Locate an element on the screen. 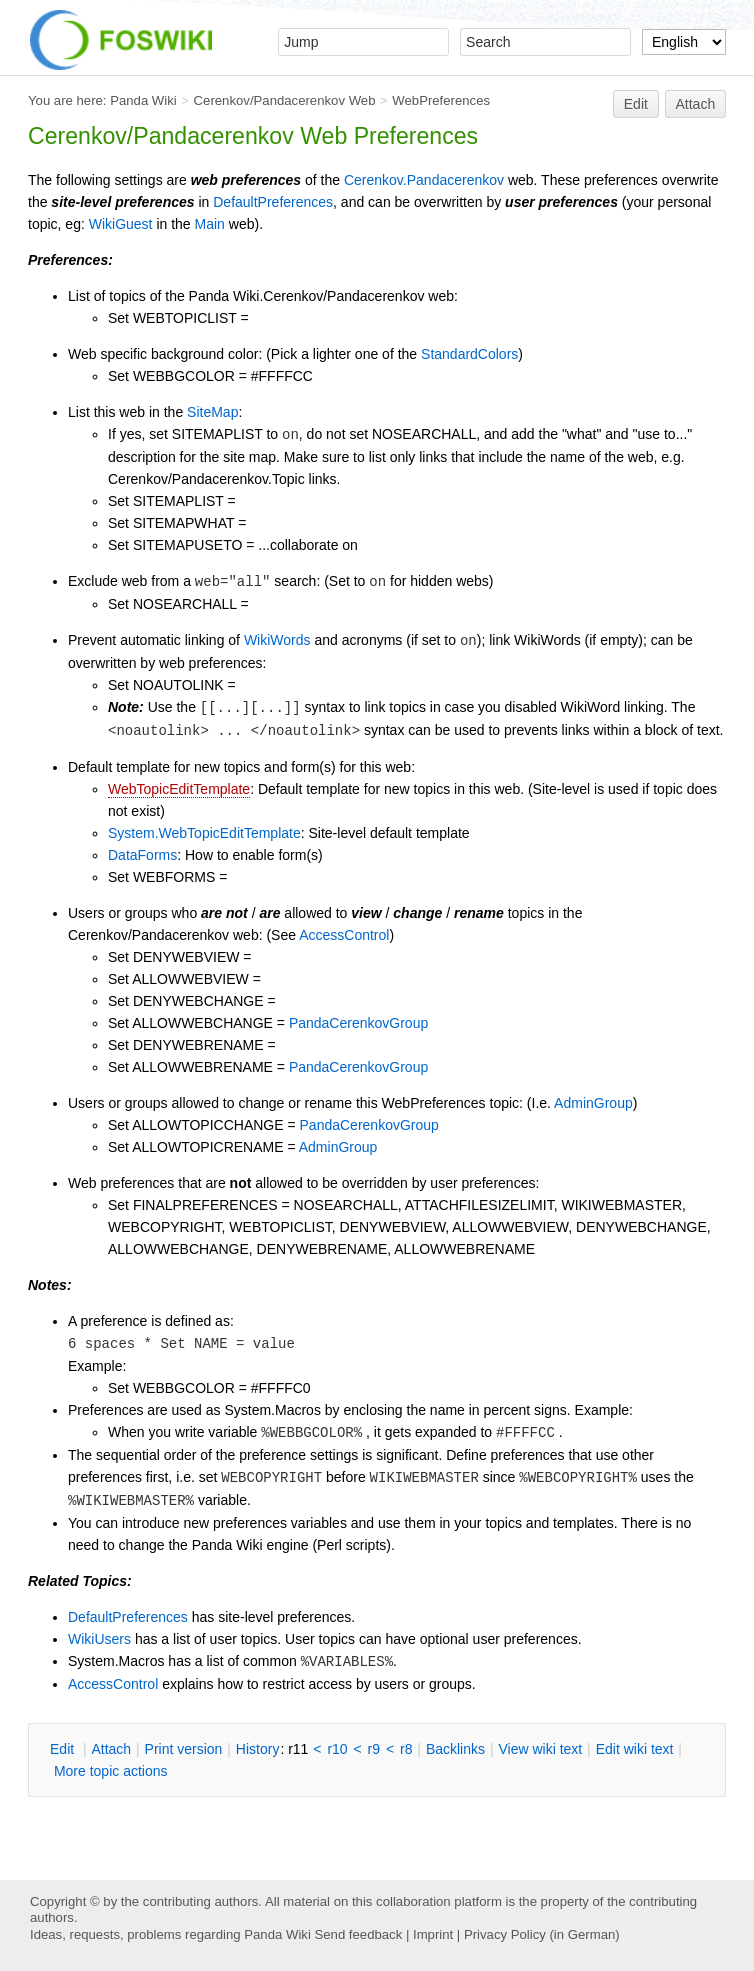 The width and height of the screenshot is (754, 1971). WikiWords is located at coordinates (277, 640).